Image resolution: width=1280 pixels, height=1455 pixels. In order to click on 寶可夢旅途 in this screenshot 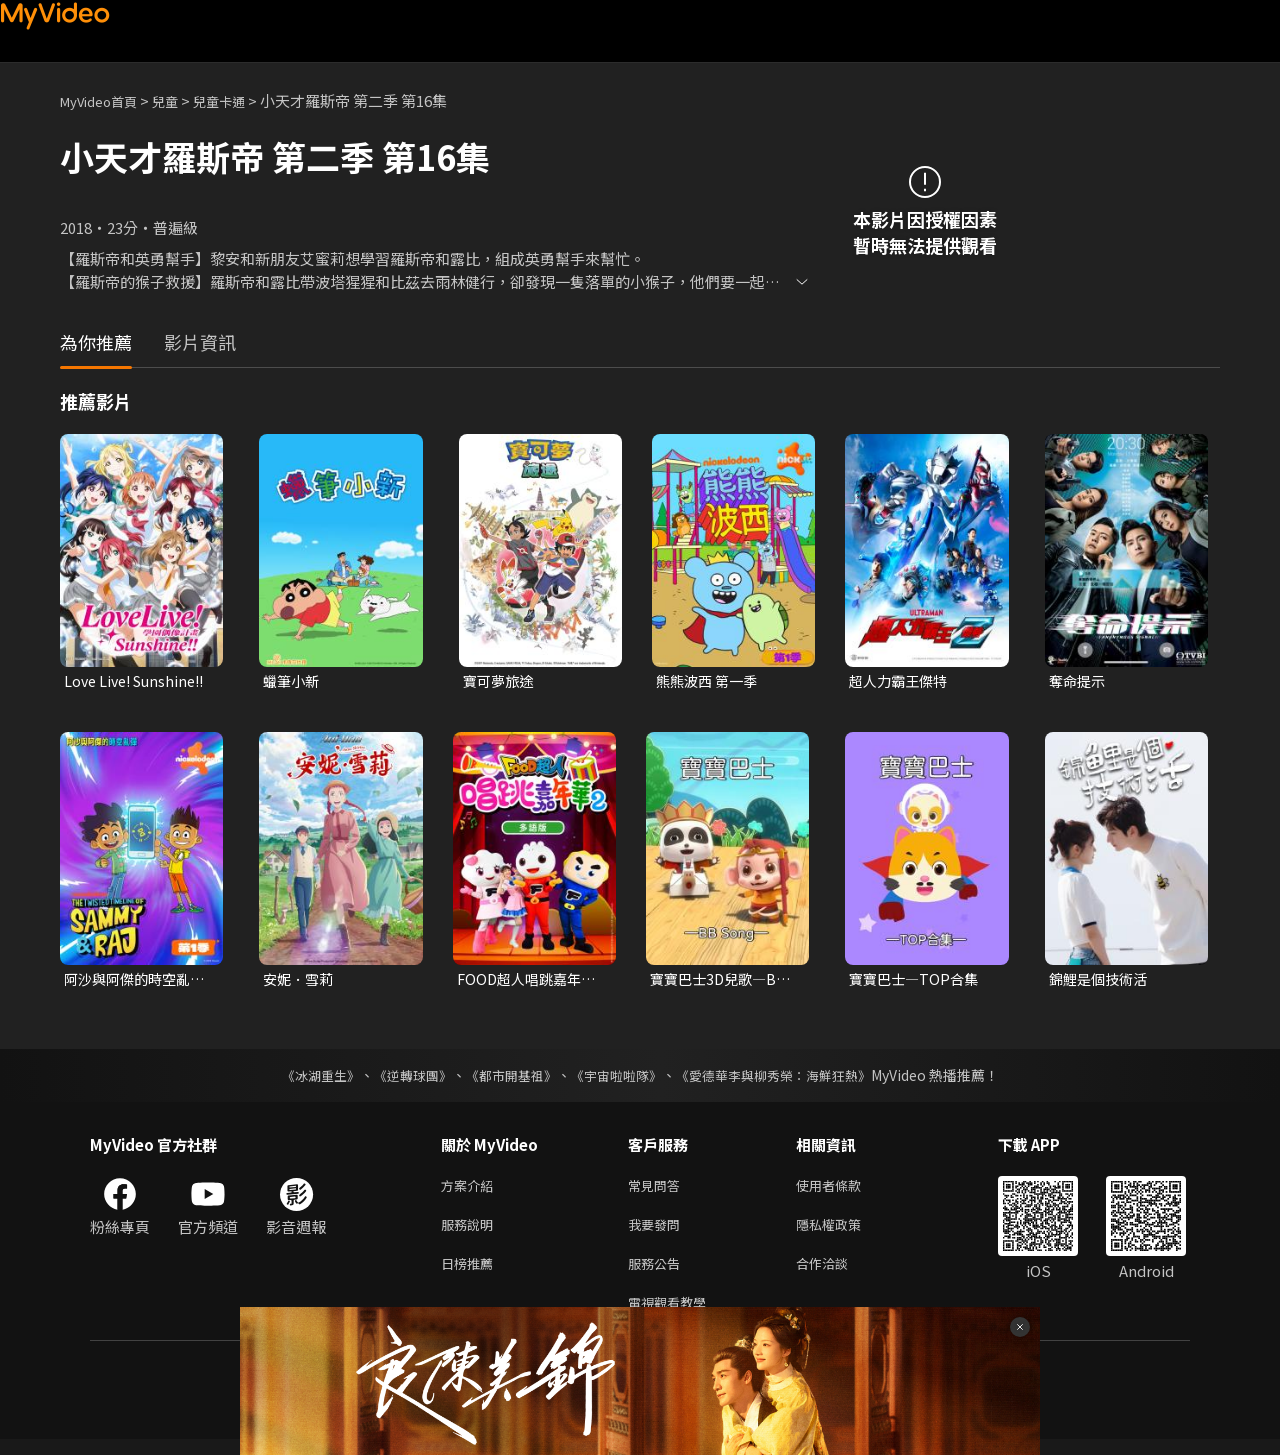, I will do `click(500, 681)`.